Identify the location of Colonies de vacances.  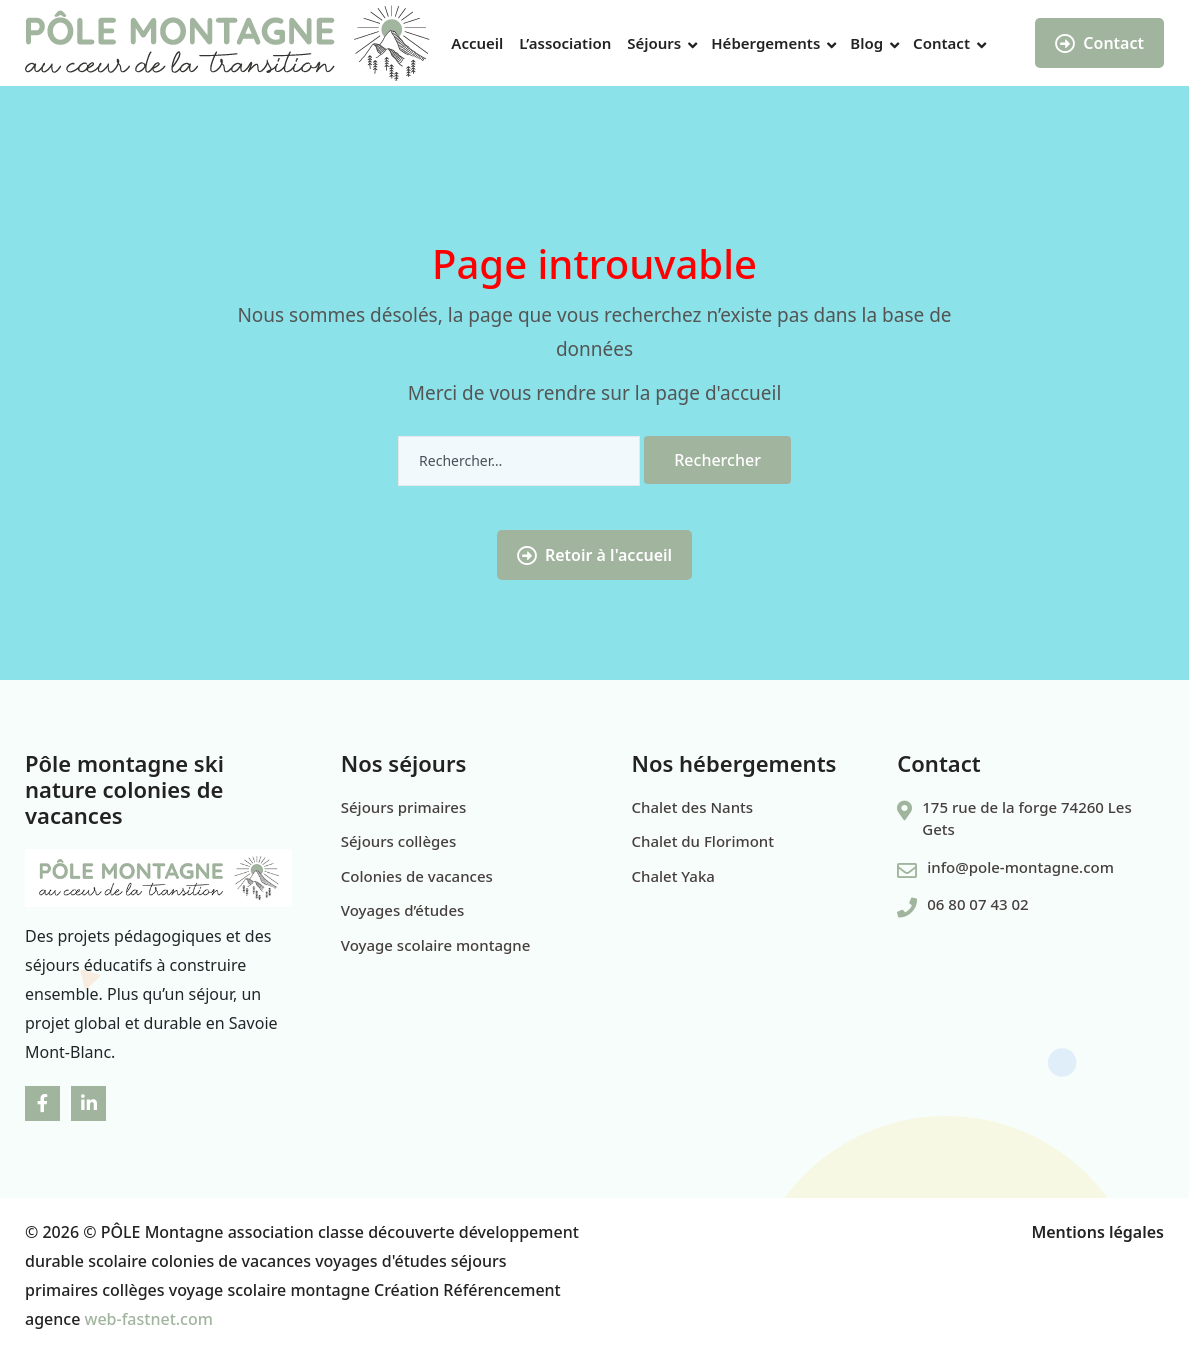
(417, 876).